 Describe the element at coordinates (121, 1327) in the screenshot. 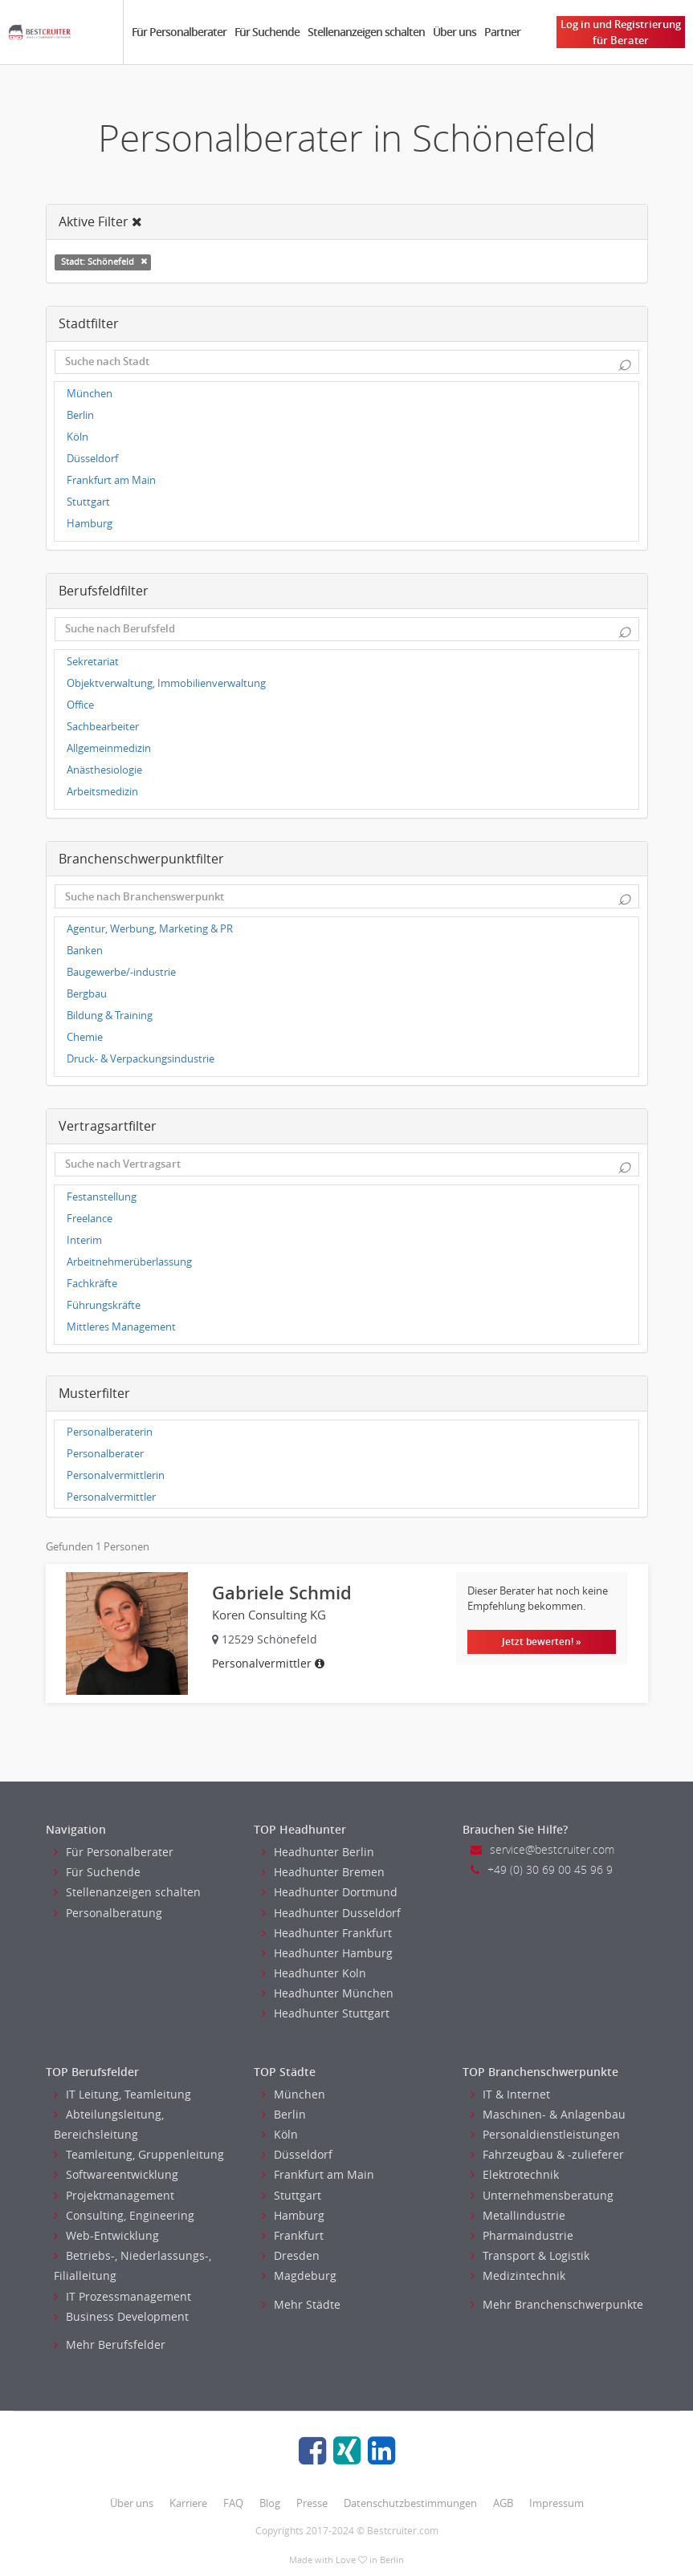

I see `Mittleres Management` at that location.